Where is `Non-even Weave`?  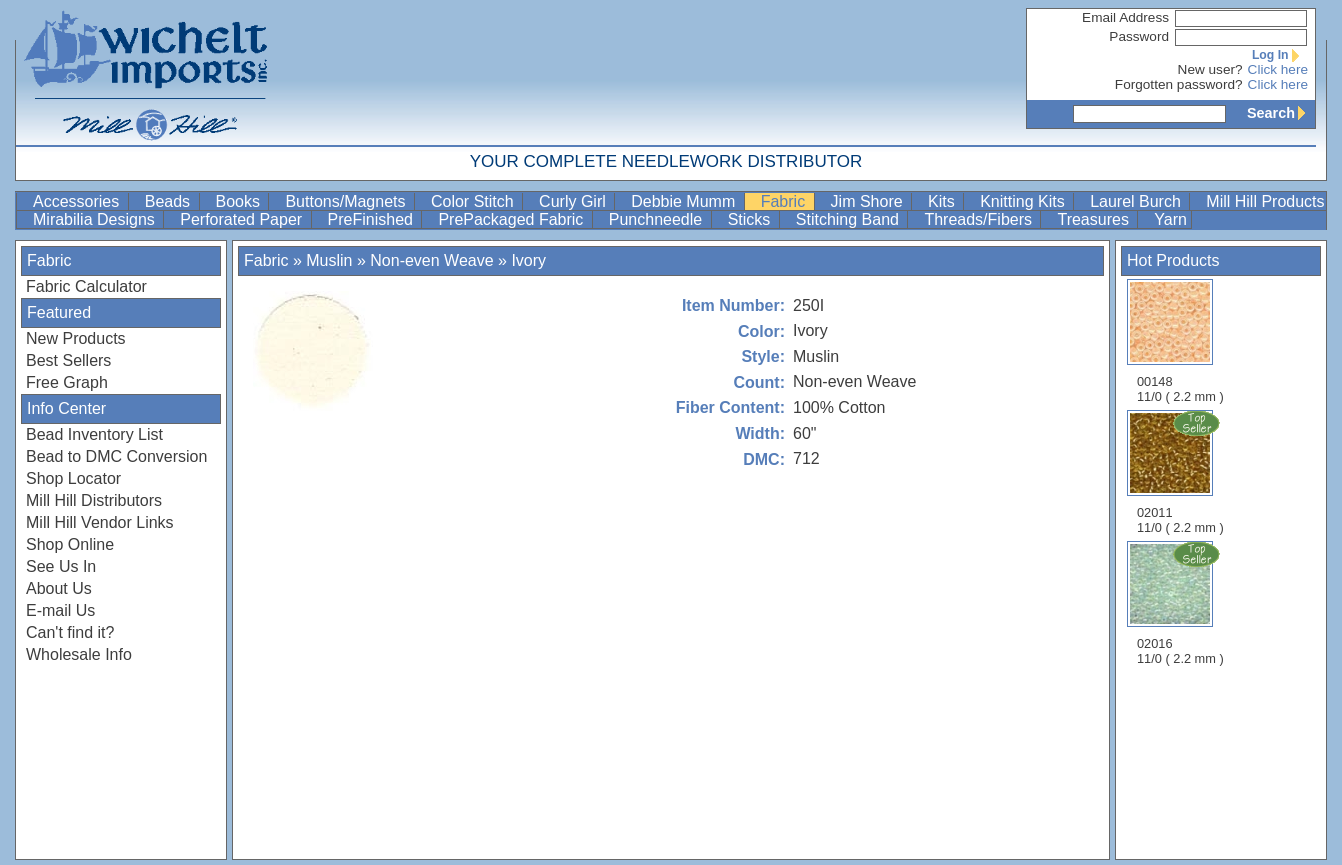 Non-even Weave is located at coordinates (431, 260).